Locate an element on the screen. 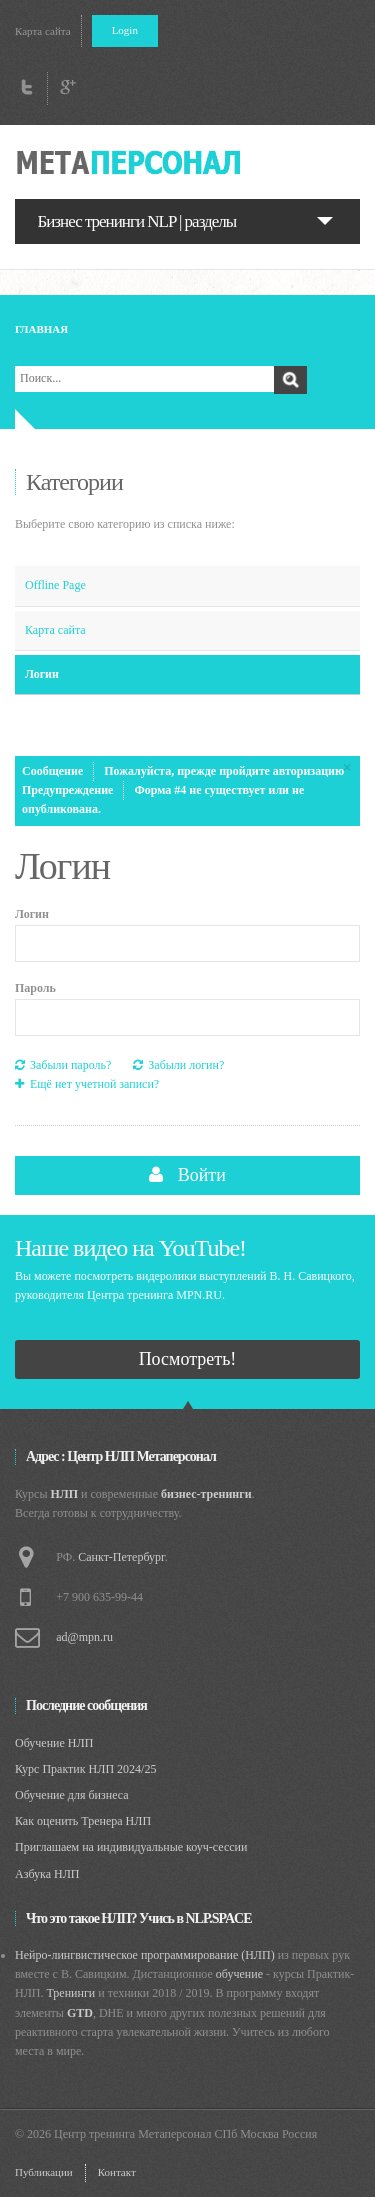  бизнес-тренинги is located at coordinates (206, 1494).